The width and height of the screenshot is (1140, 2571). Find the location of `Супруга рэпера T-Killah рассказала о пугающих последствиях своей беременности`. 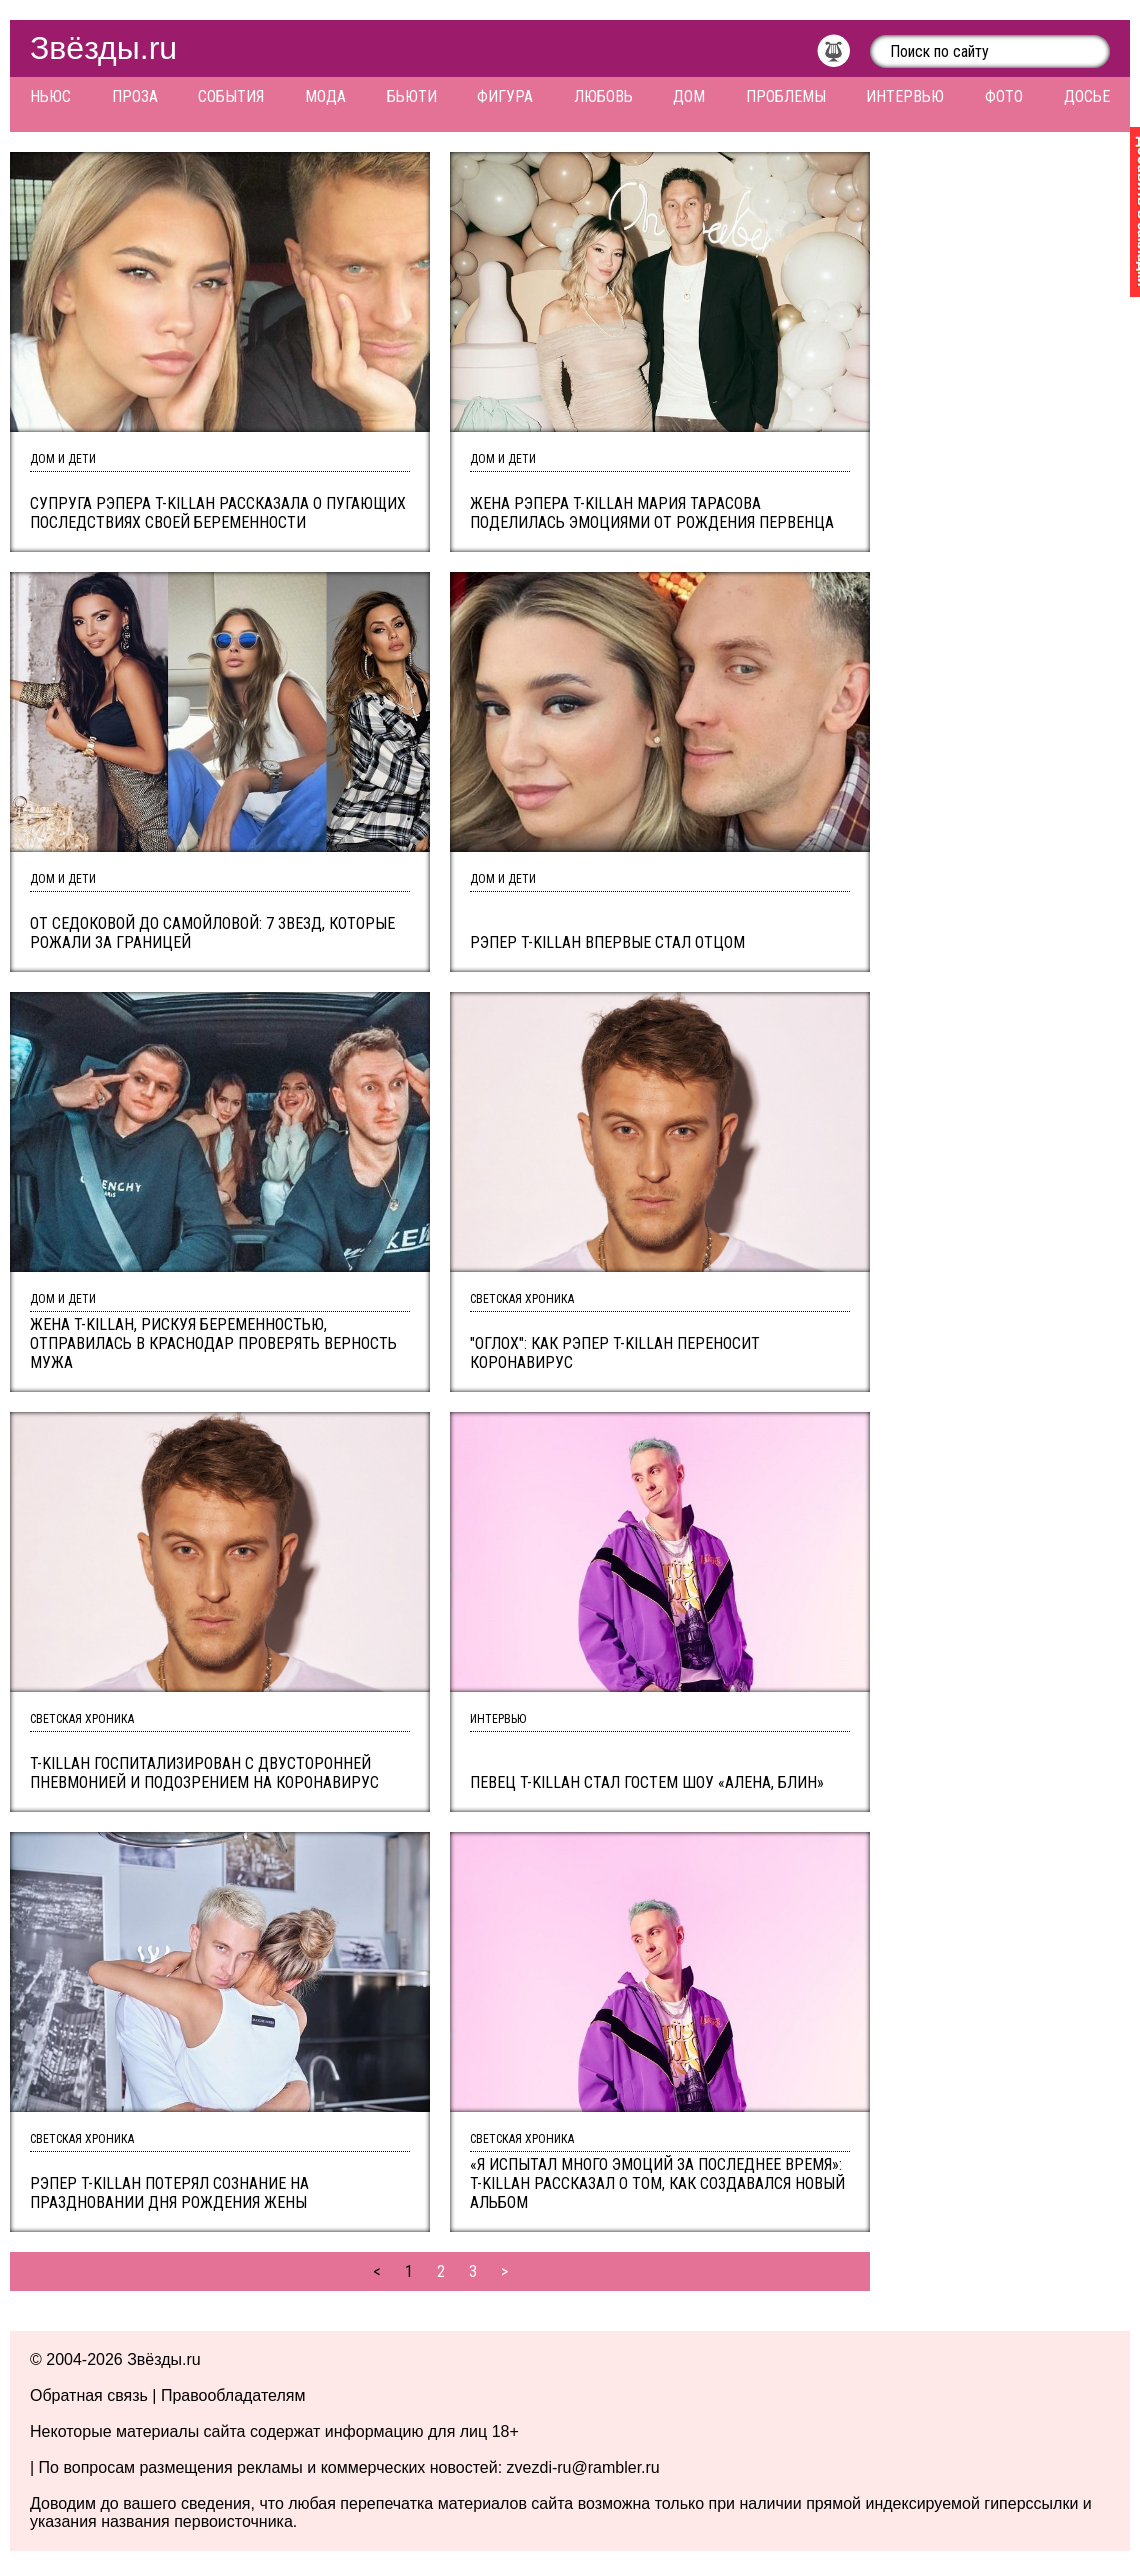

Супруга рэпера T-Killah рассказала о пугающих последствиях своей беременности is located at coordinates (218, 513).